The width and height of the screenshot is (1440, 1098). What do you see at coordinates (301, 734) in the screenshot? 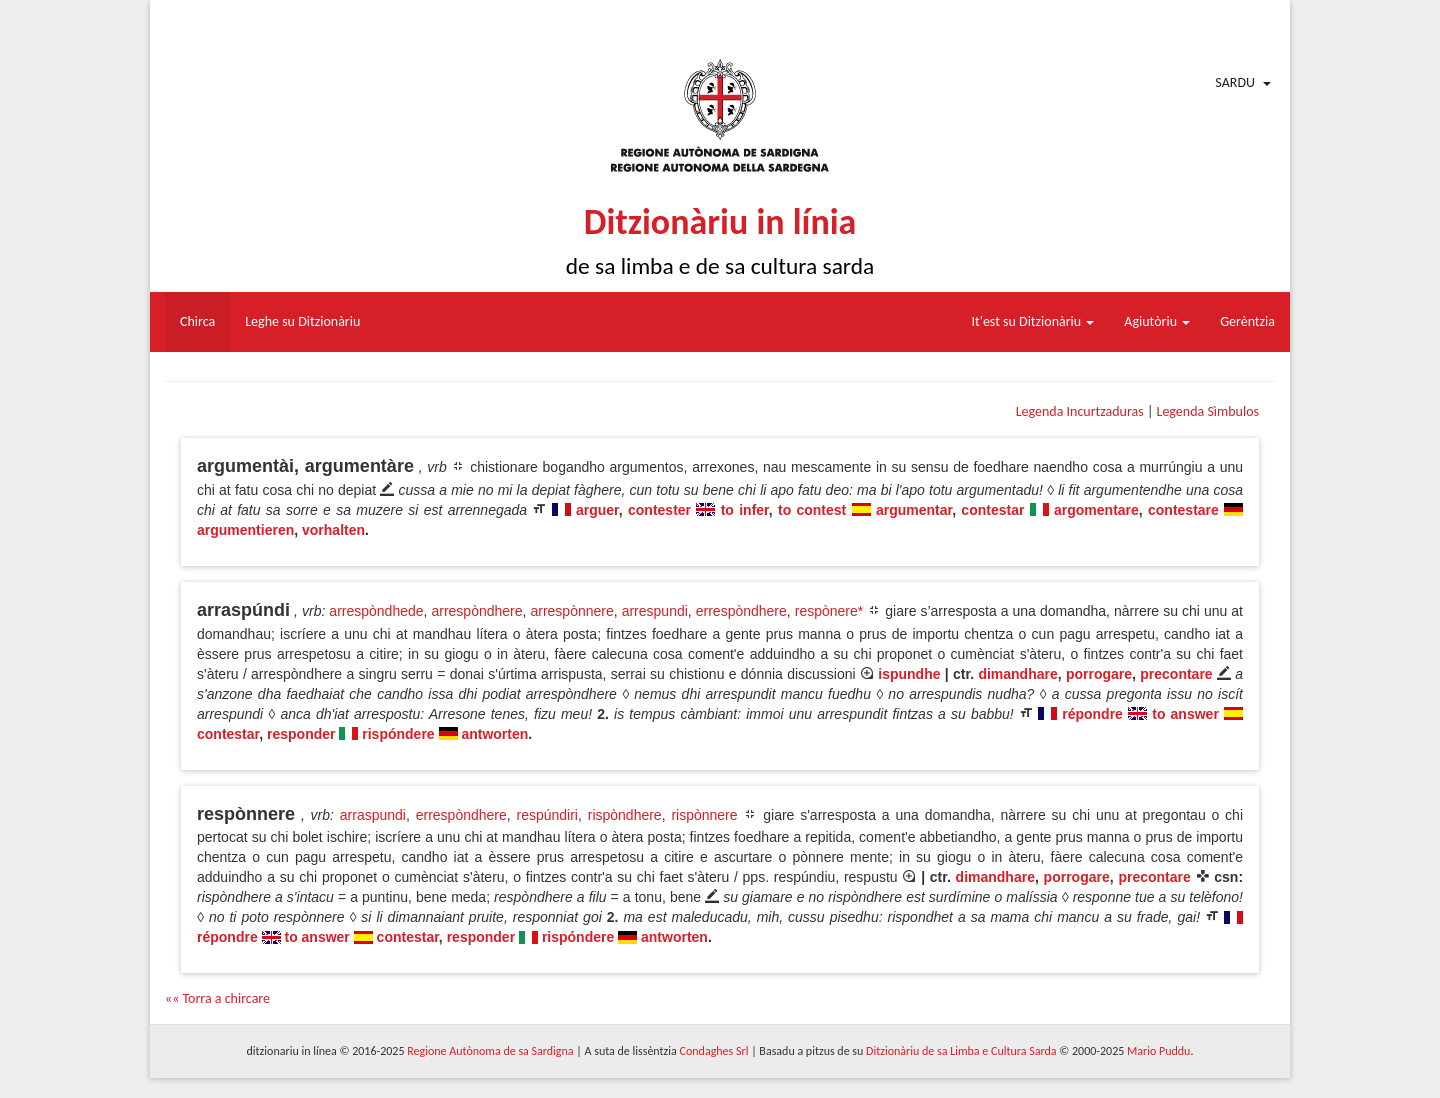
I see `responder` at bounding box center [301, 734].